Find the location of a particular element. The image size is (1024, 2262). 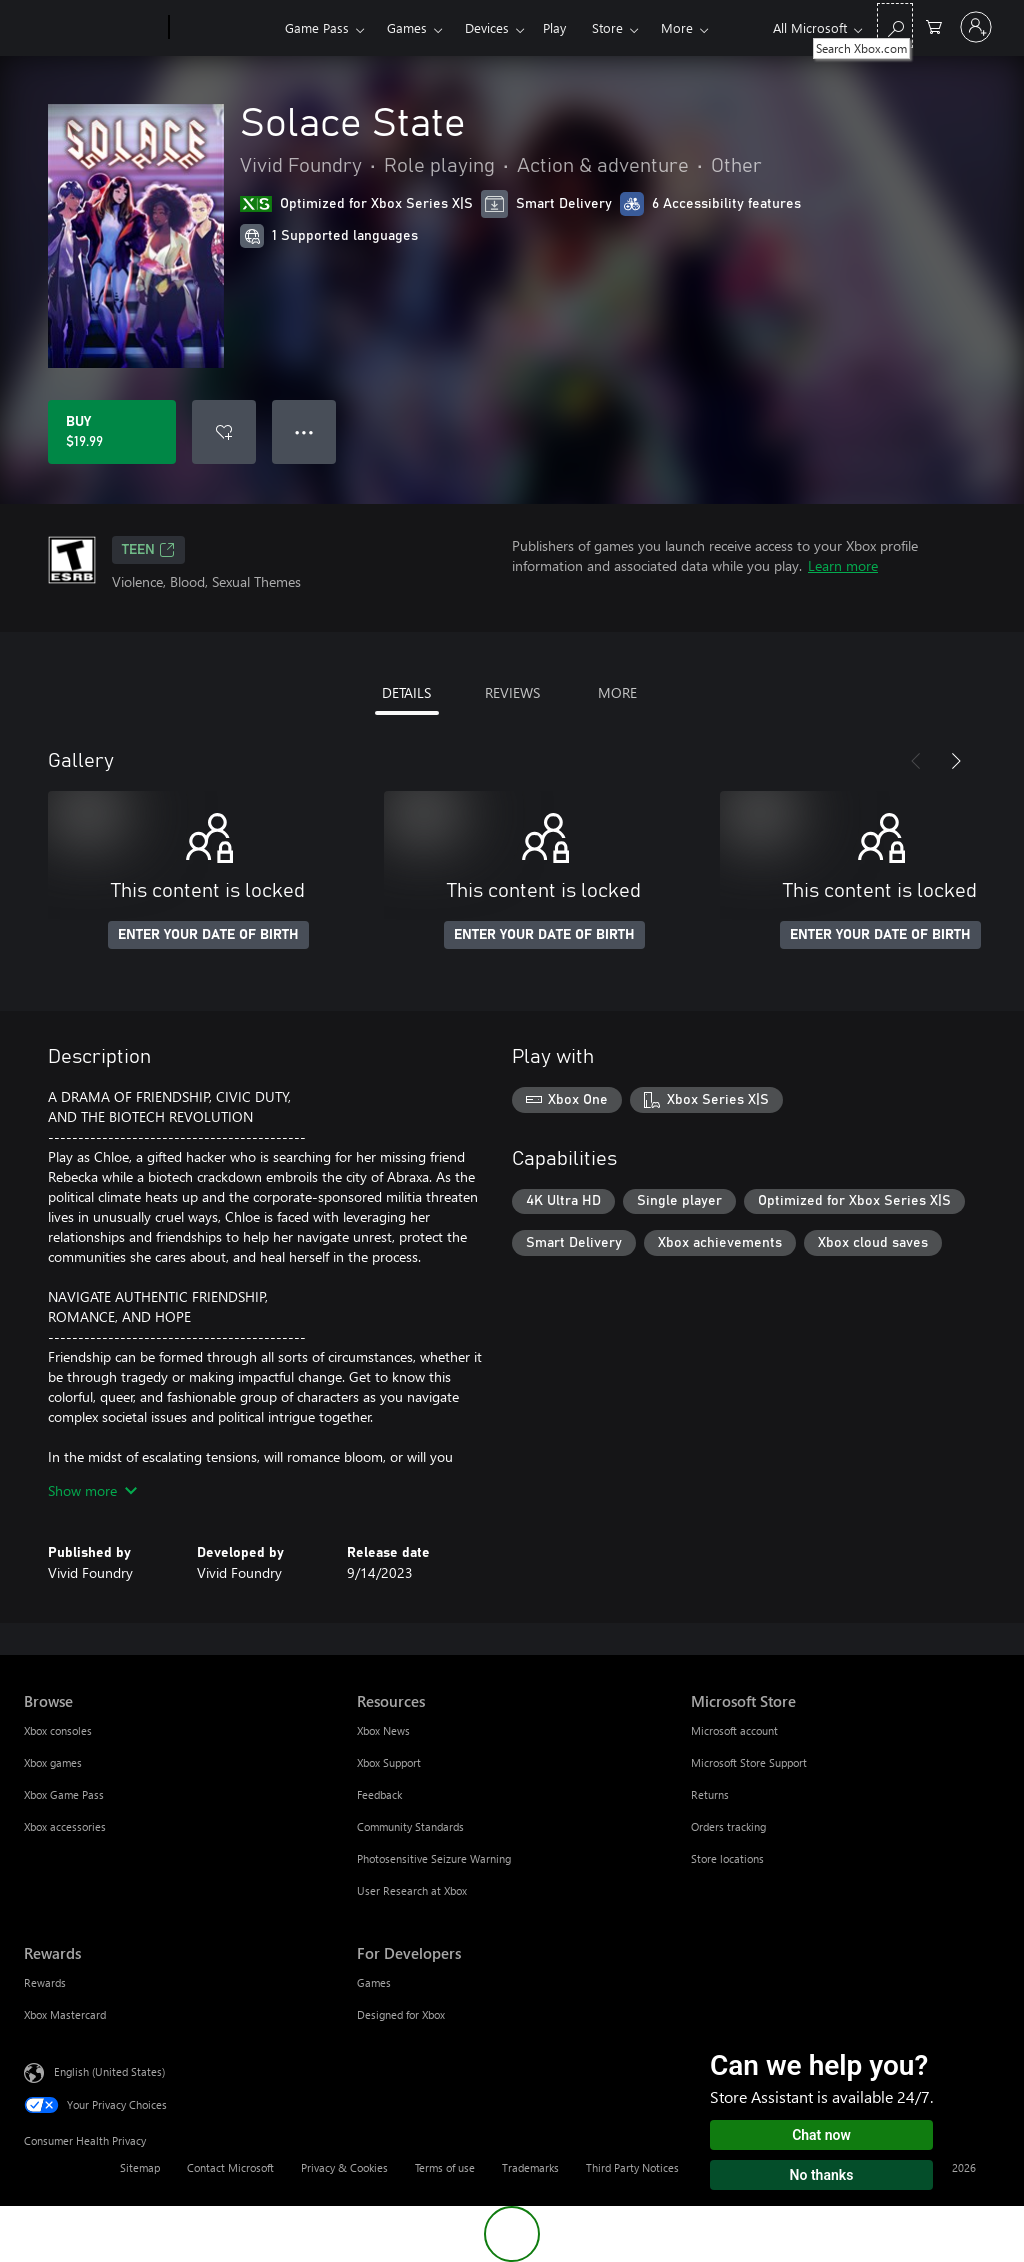

[Microsoft] is located at coordinates (92, 28).